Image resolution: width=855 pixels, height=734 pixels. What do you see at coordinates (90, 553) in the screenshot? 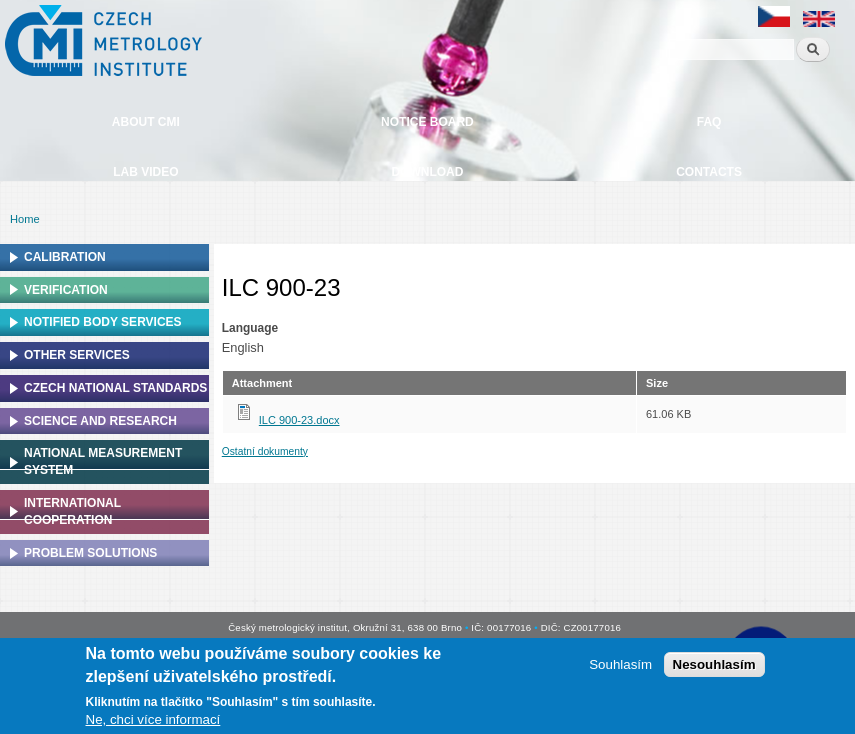
I see `Problem solutions` at bounding box center [90, 553].